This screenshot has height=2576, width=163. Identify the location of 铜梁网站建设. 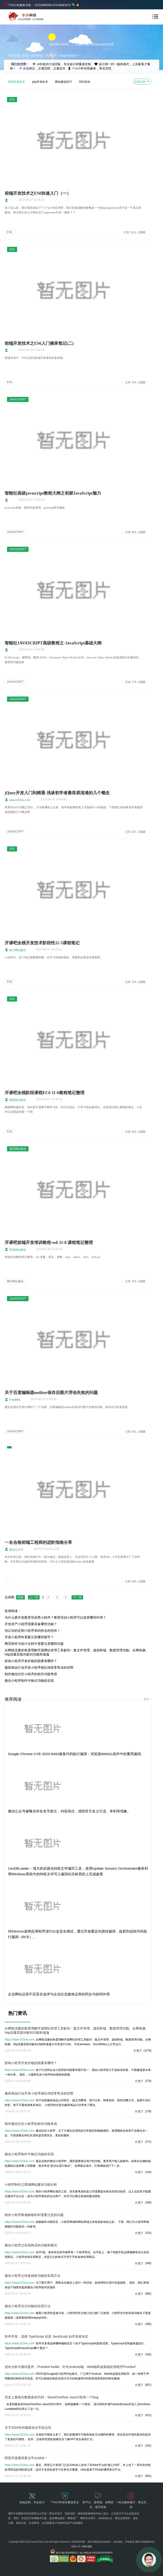
(15, 1100).